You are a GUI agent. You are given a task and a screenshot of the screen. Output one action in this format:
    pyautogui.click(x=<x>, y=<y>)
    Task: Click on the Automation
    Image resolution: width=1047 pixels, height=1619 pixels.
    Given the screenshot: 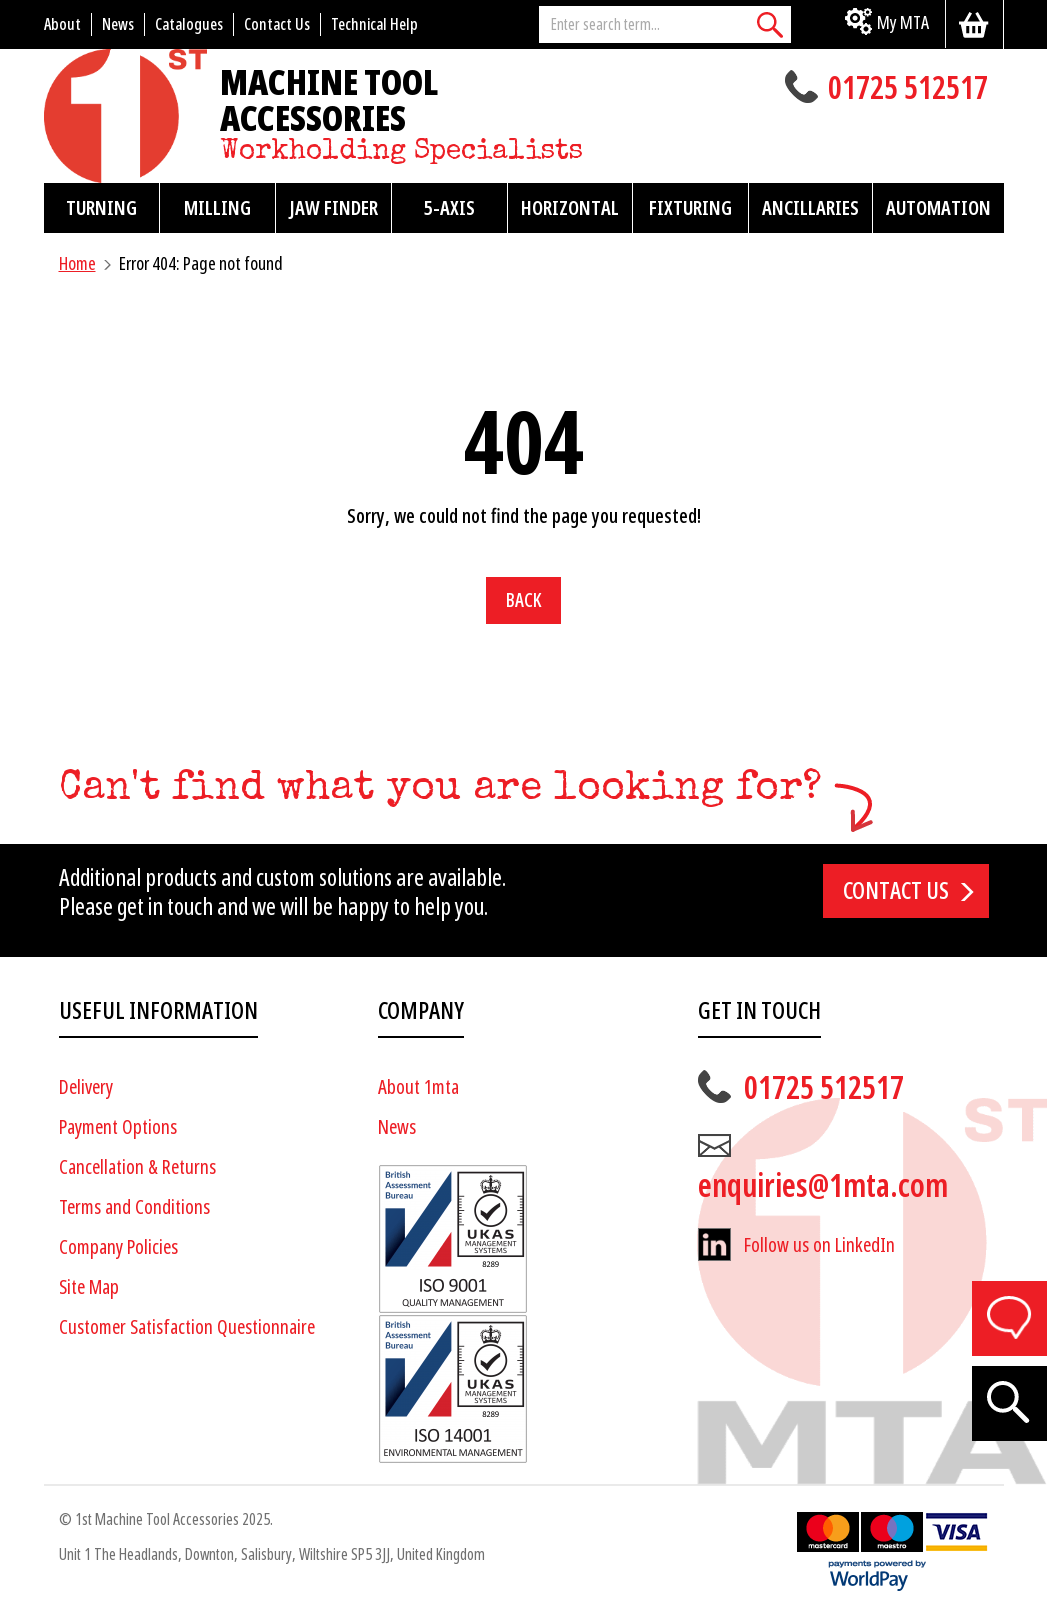 What is the action you would take?
    pyautogui.click(x=938, y=208)
    